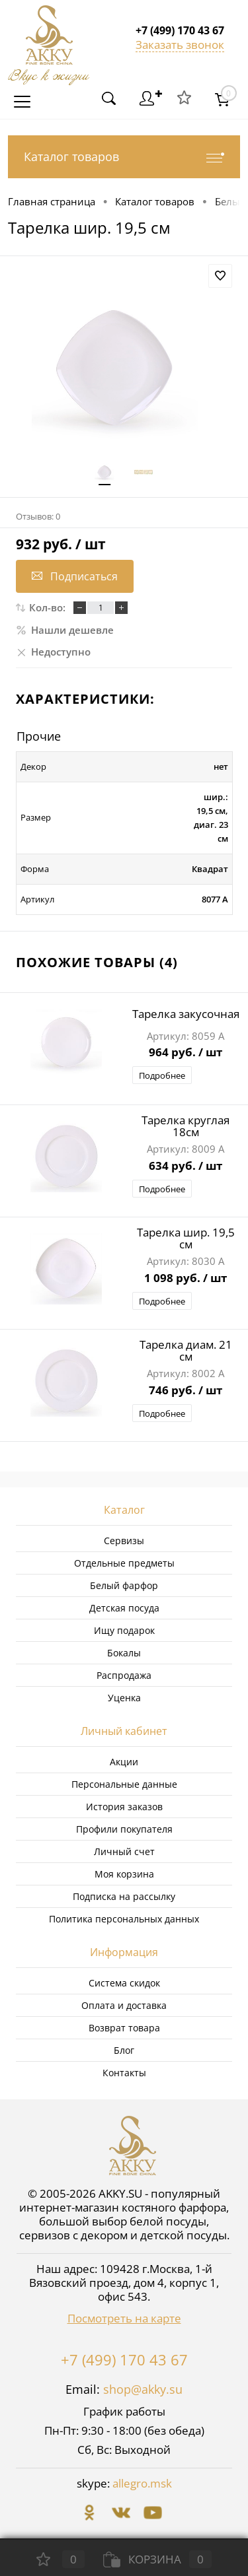  Describe the element at coordinates (185, 1166) in the screenshot. I see `634 руб.` at that location.